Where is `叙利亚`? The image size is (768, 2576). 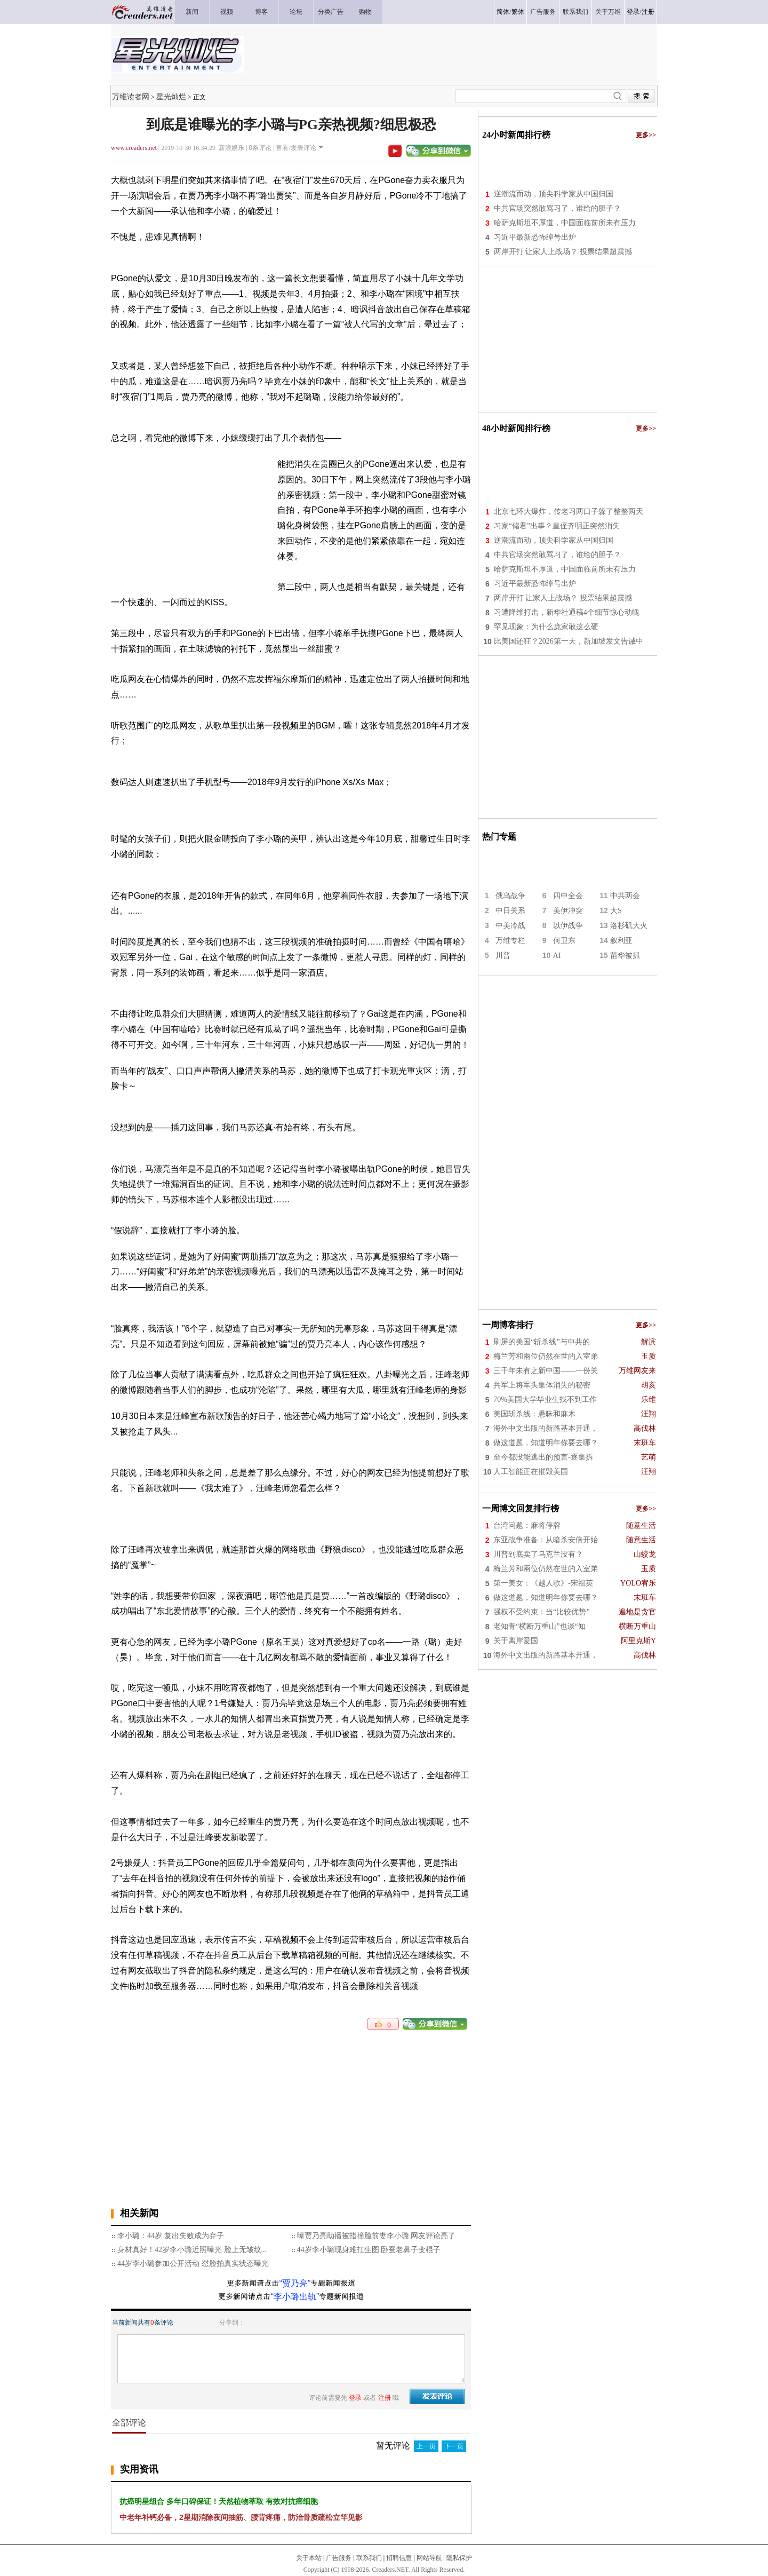
叙利亚 is located at coordinates (621, 941).